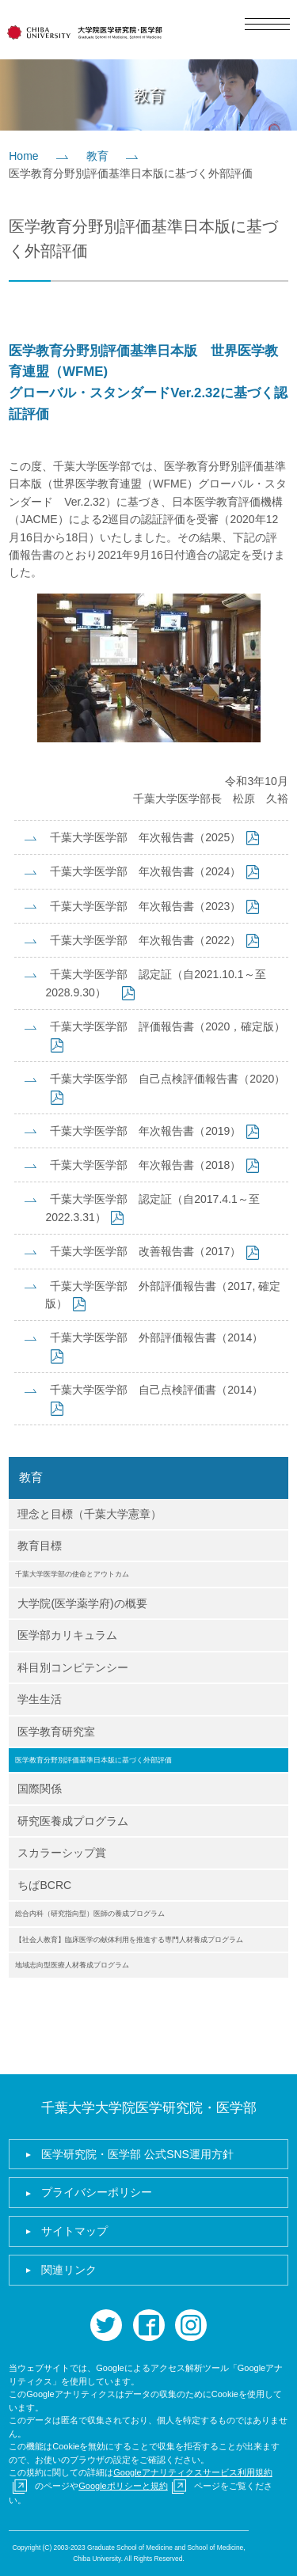  Describe the element at coordinates (137, 2154) in the screenshot. I see `医学研究院・医学部 公式SNS運用方針` at that location.